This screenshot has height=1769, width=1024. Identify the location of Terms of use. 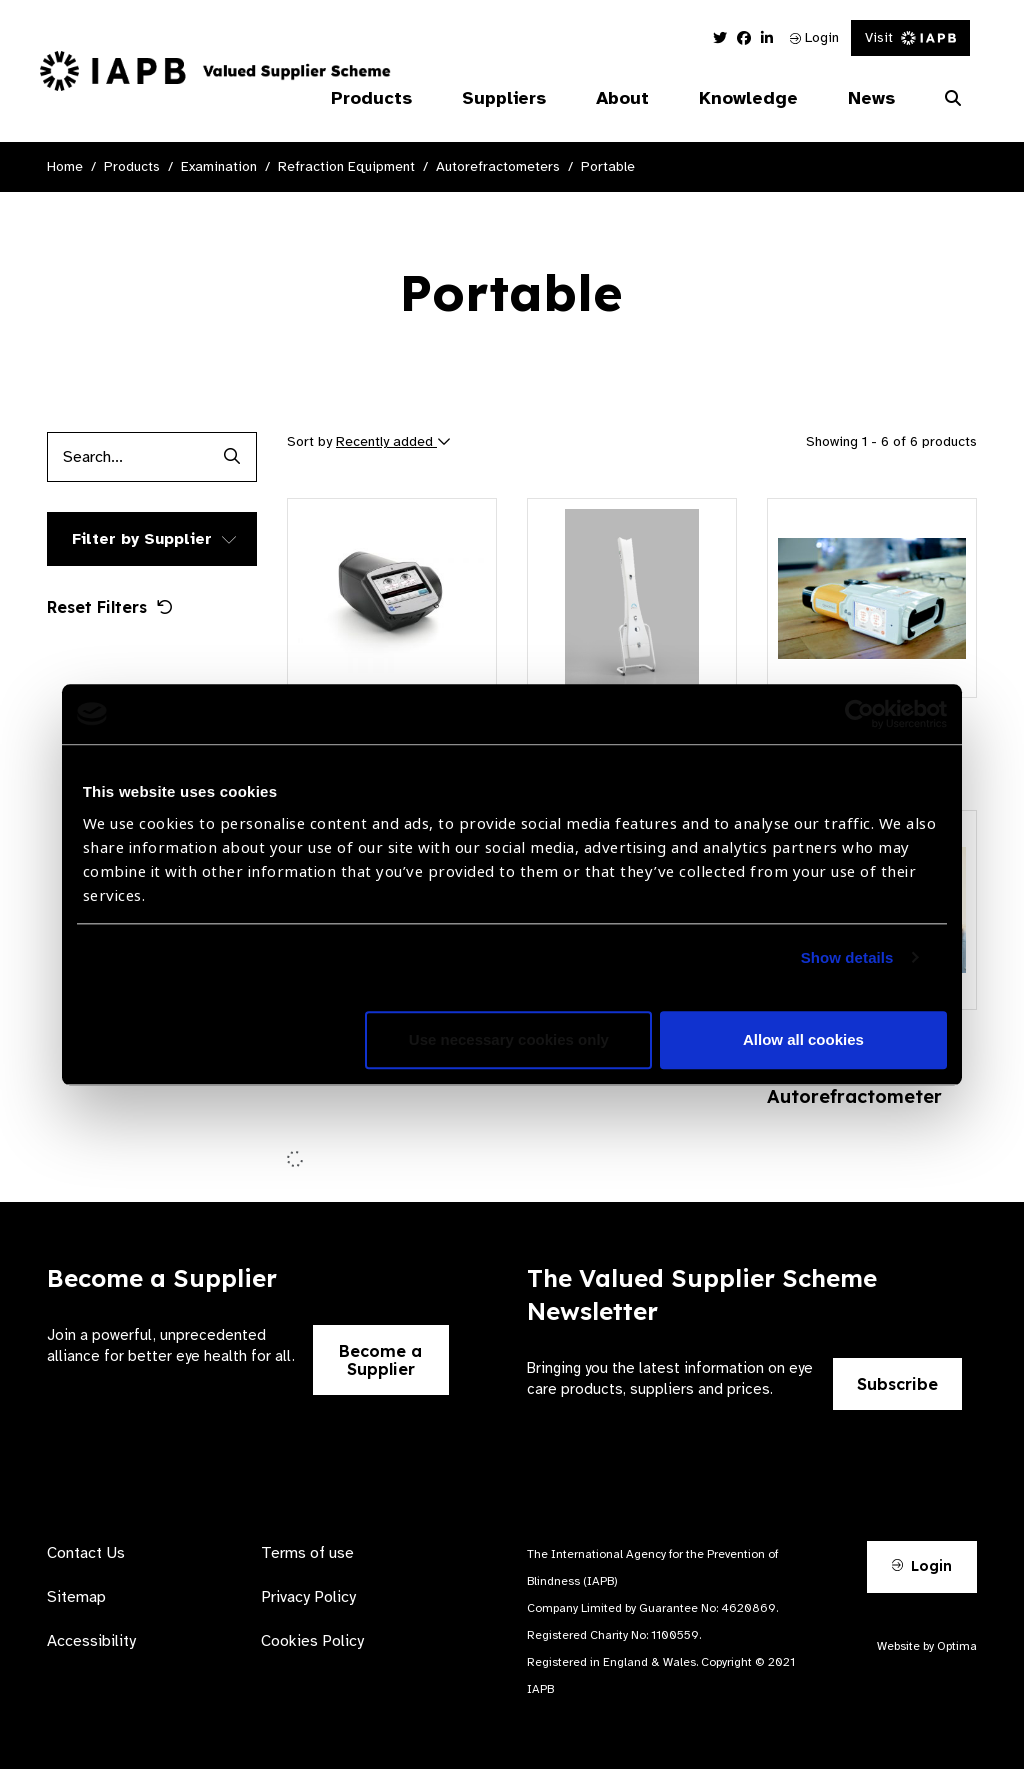
(307, 1553).